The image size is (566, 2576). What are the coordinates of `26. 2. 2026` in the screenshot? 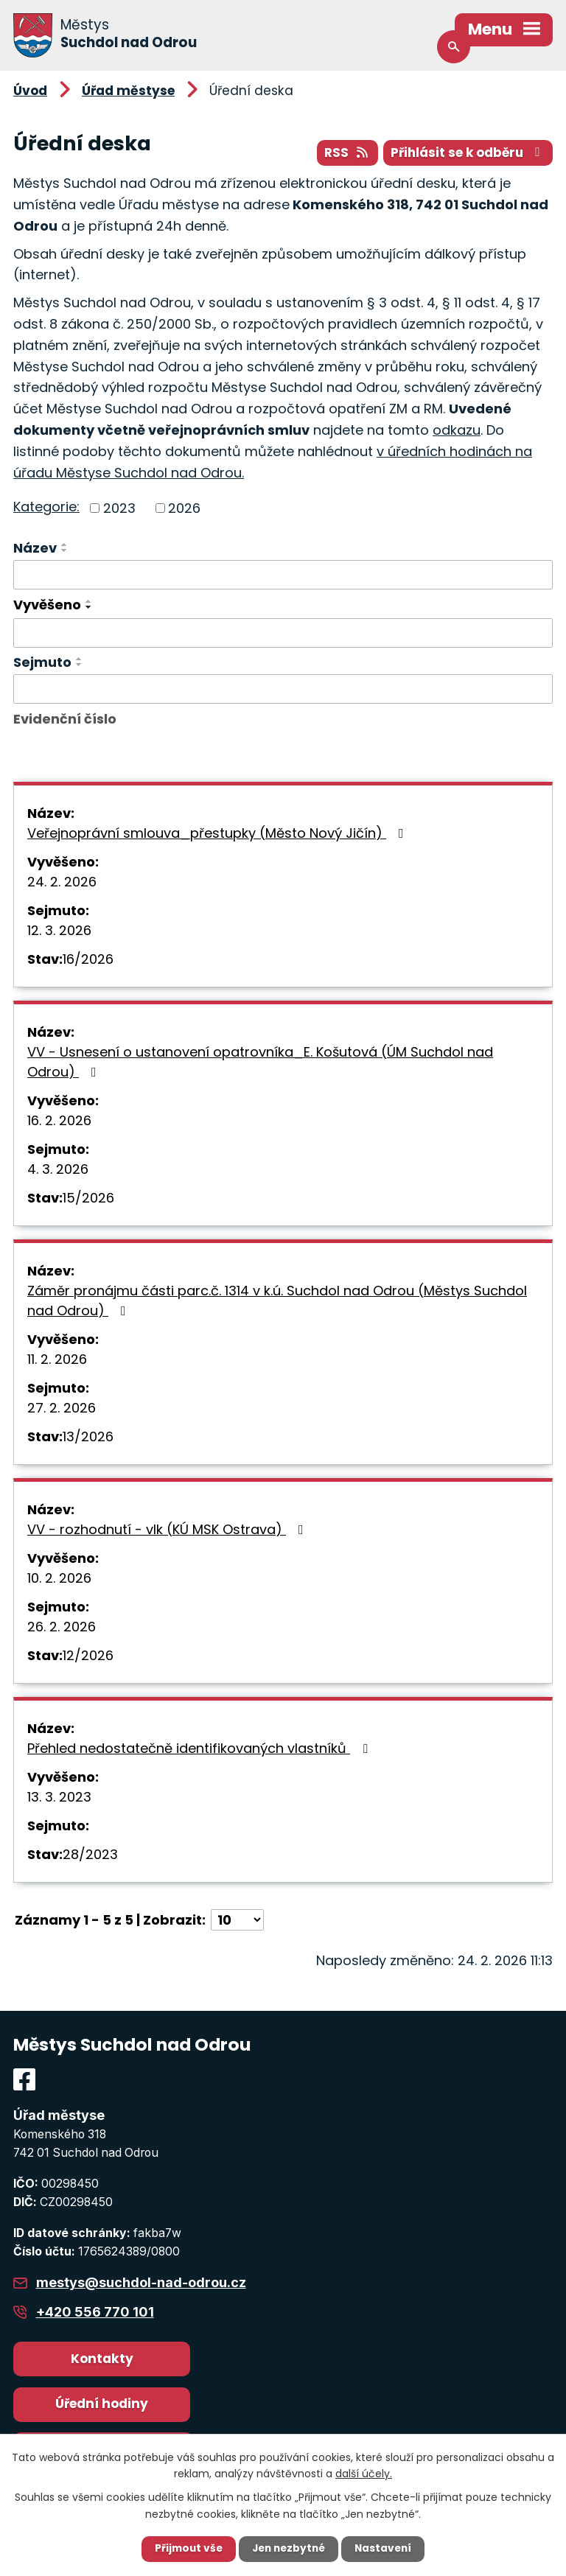 It's located at (61, 1627).